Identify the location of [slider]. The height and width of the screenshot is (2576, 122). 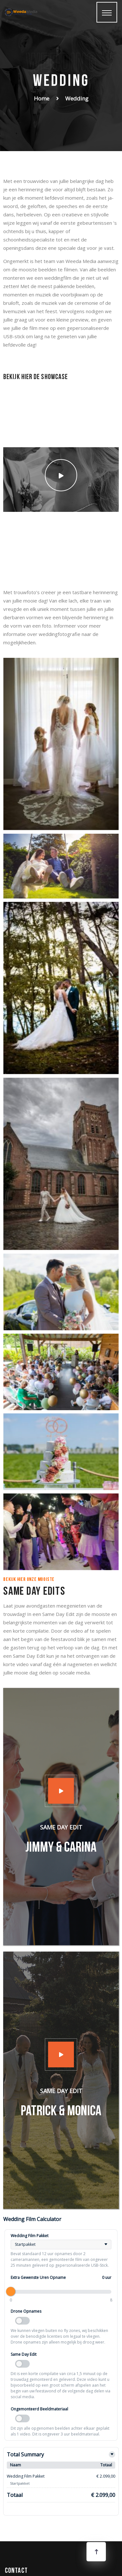
(10, 2291).